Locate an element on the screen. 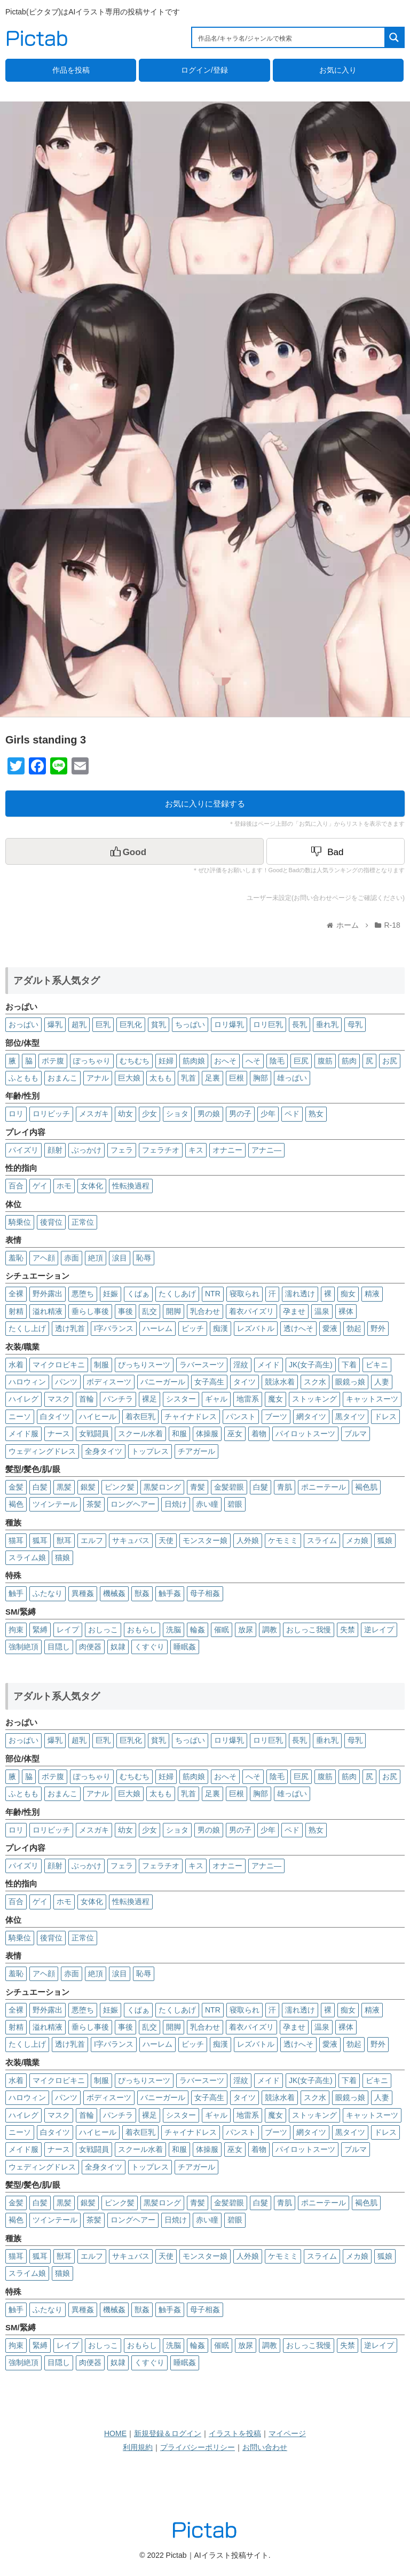  少年 is located at coordinates (268, 1113).